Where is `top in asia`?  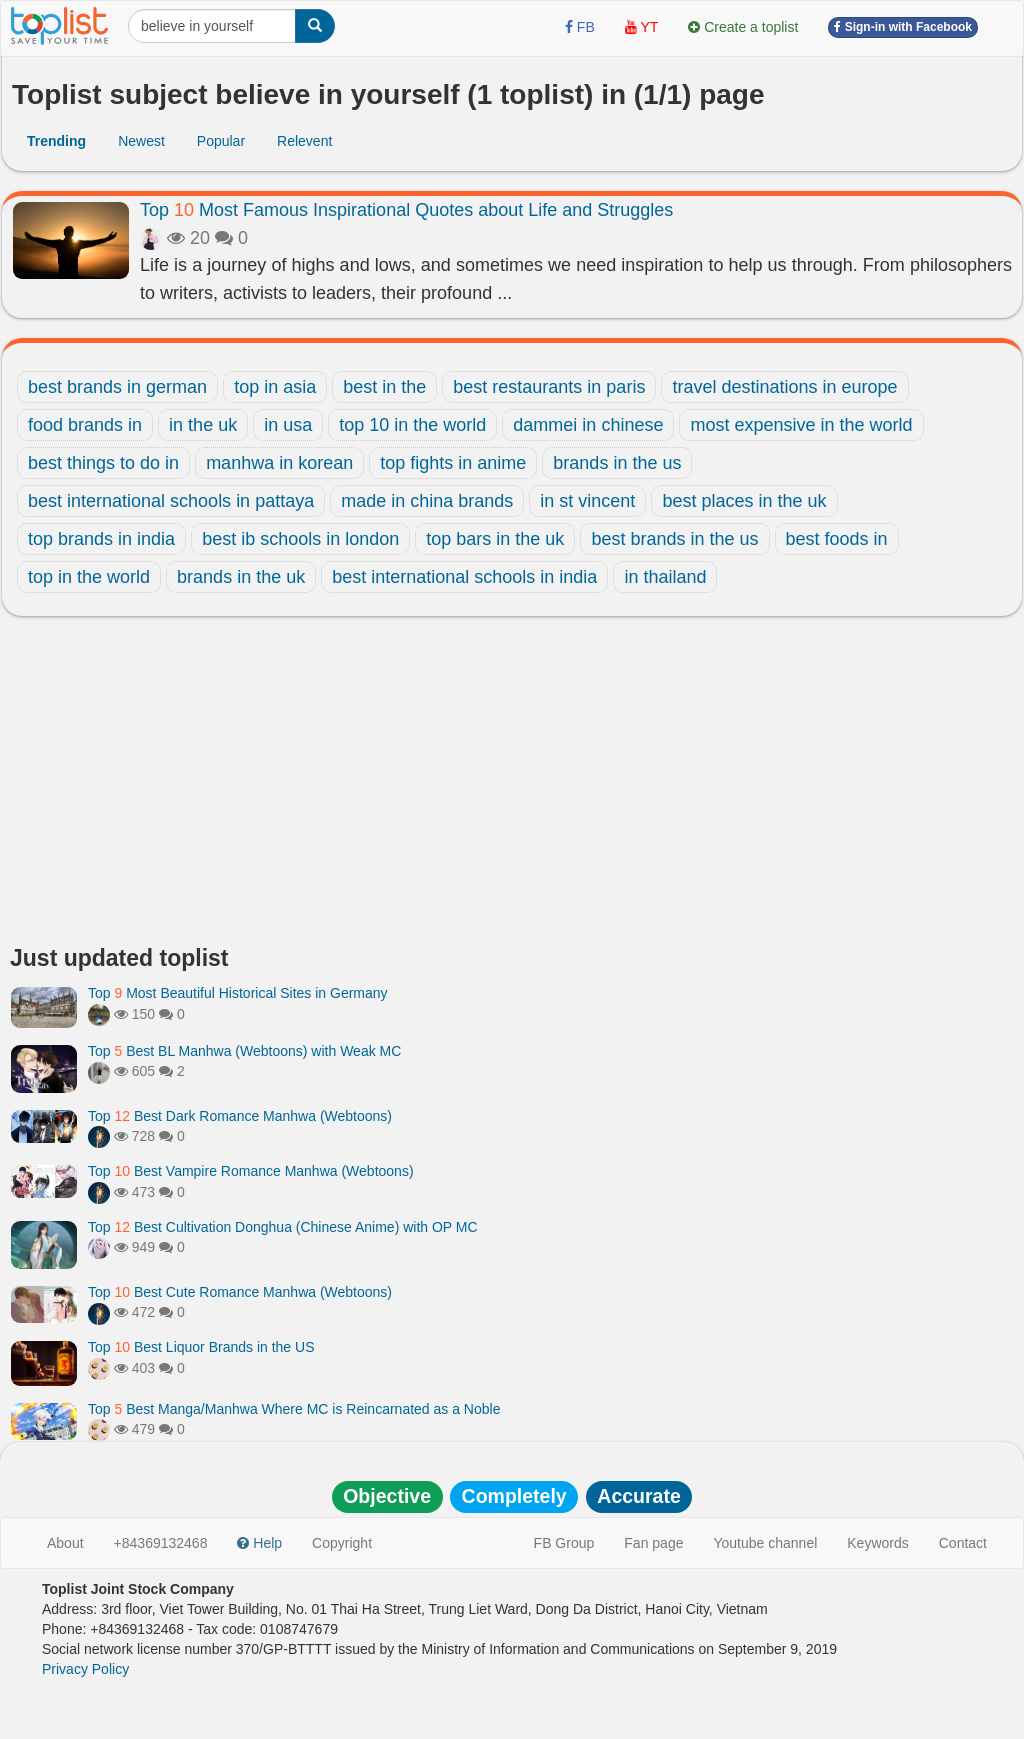 top in asia is located at coordinates (275, 387).